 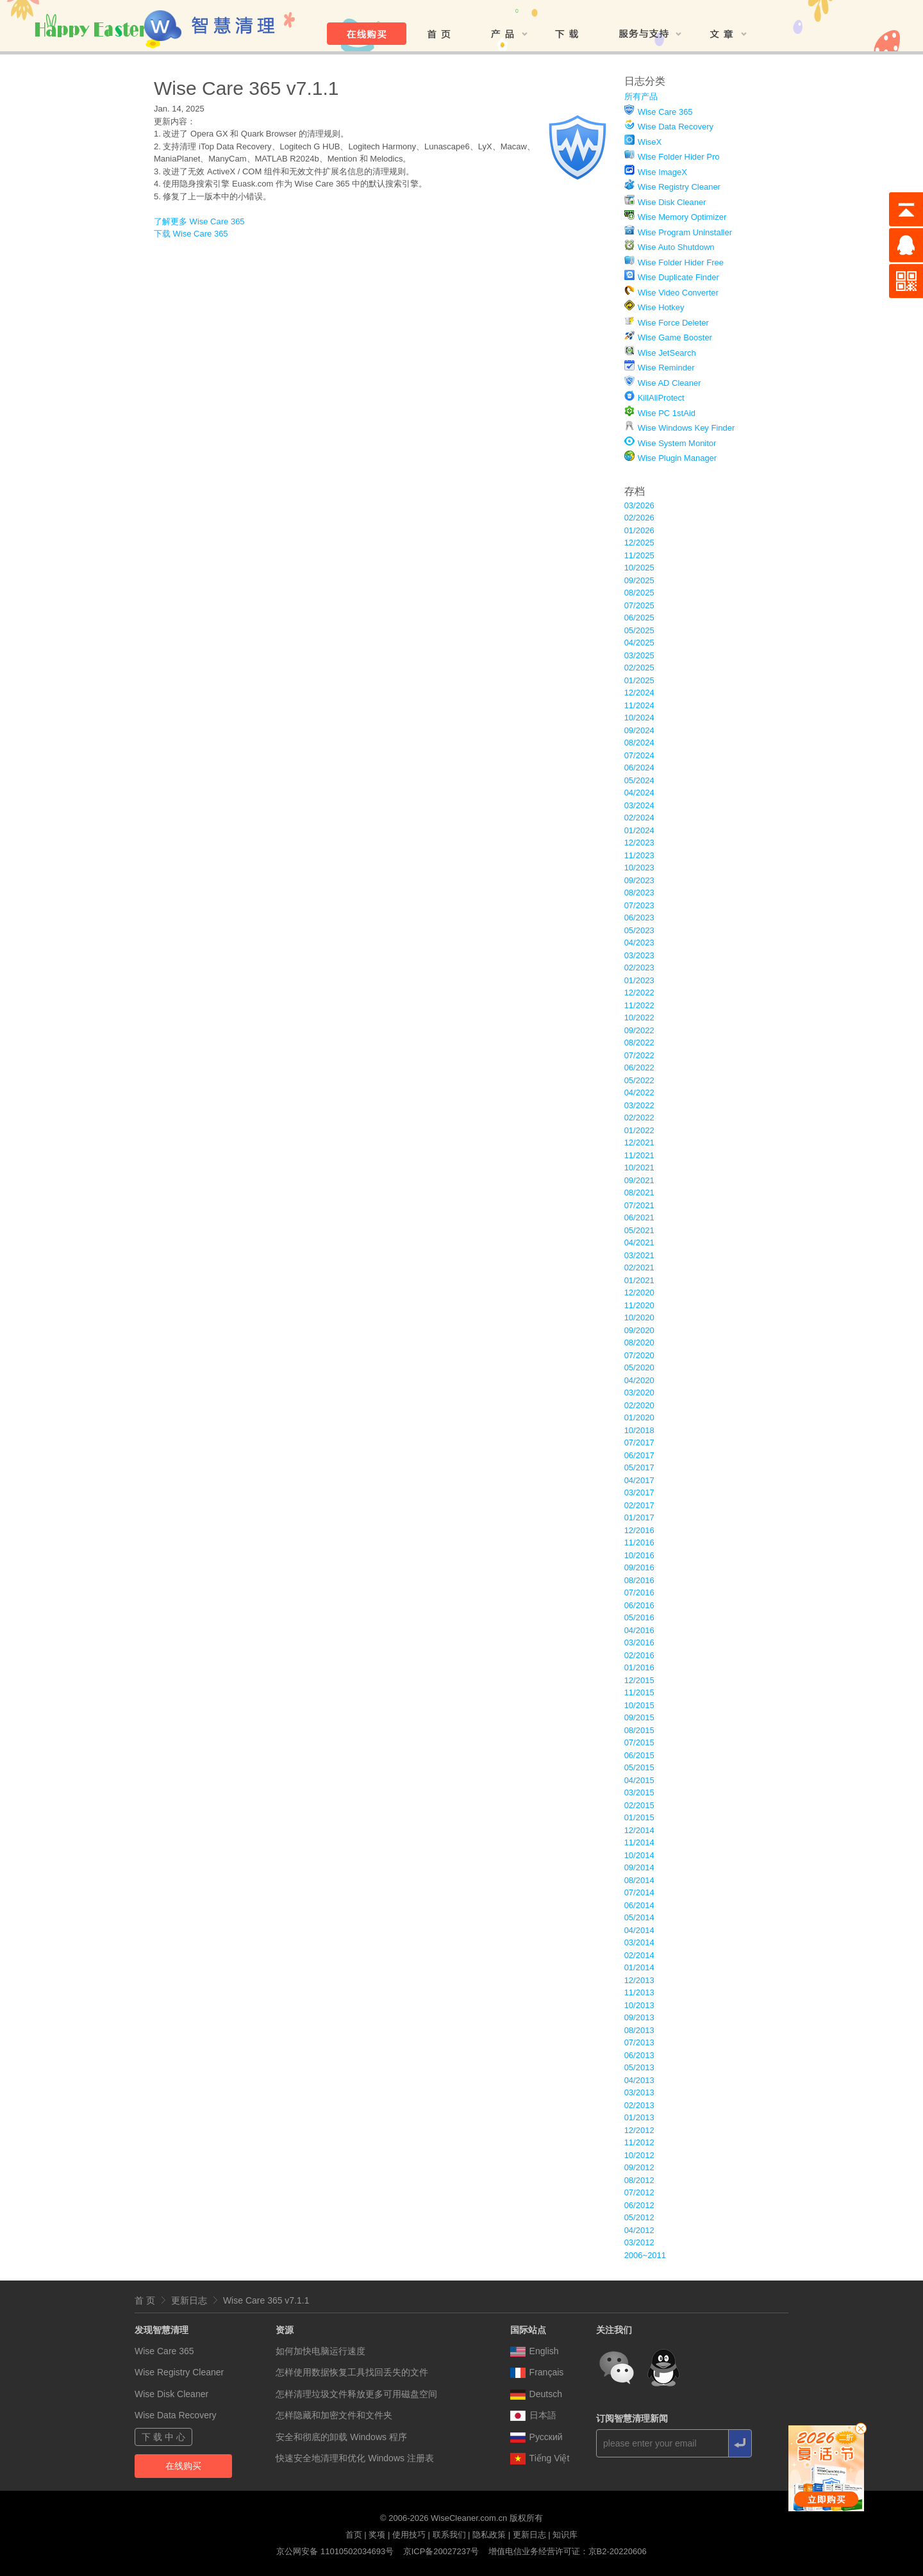 What do you see at coordinates (639, 1042) in the screenshot?
I see `08/2022` at bounding box center [639, 1042].